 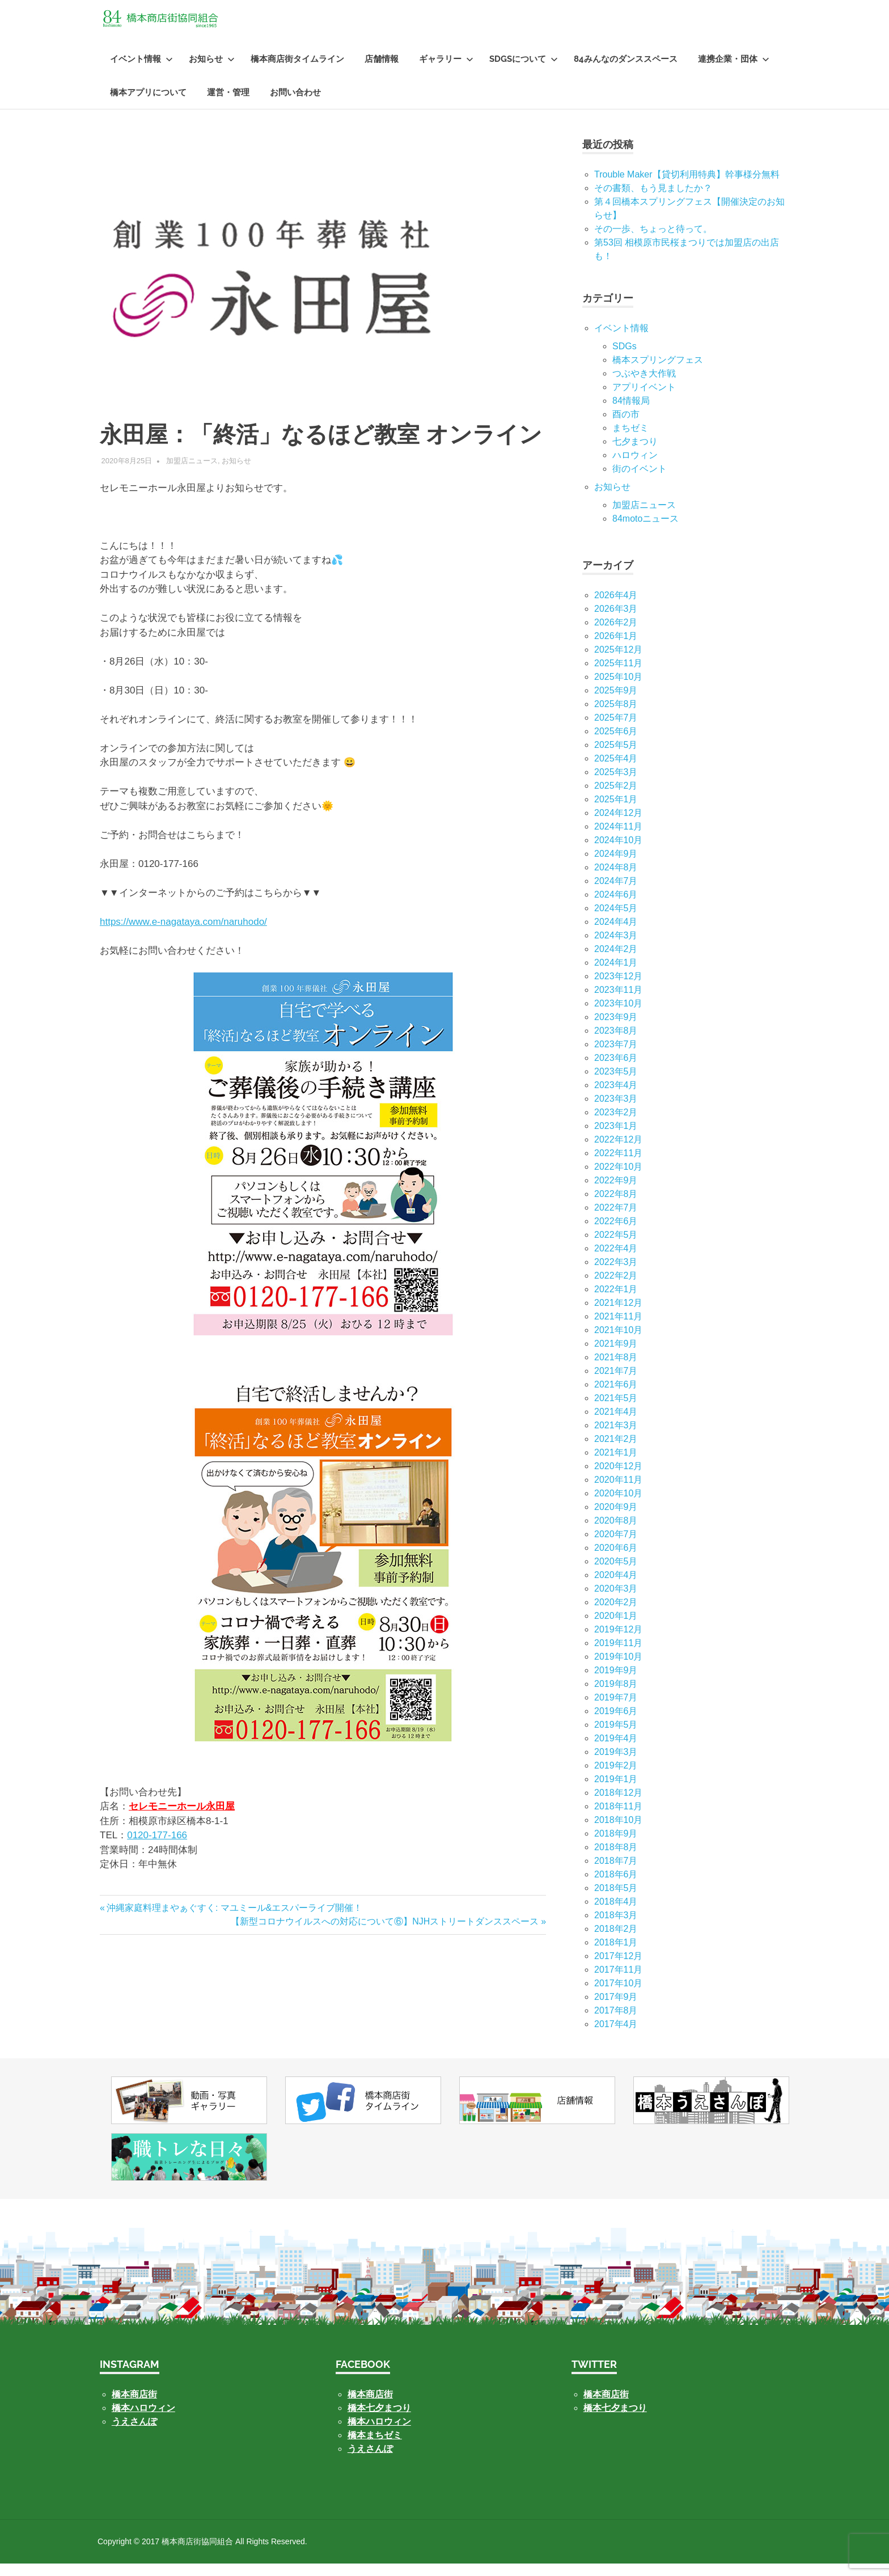 What do you see at coordinates (616, 1247) in the screenshot?
I see `2022年5月` at bounding box center [616, 1247].